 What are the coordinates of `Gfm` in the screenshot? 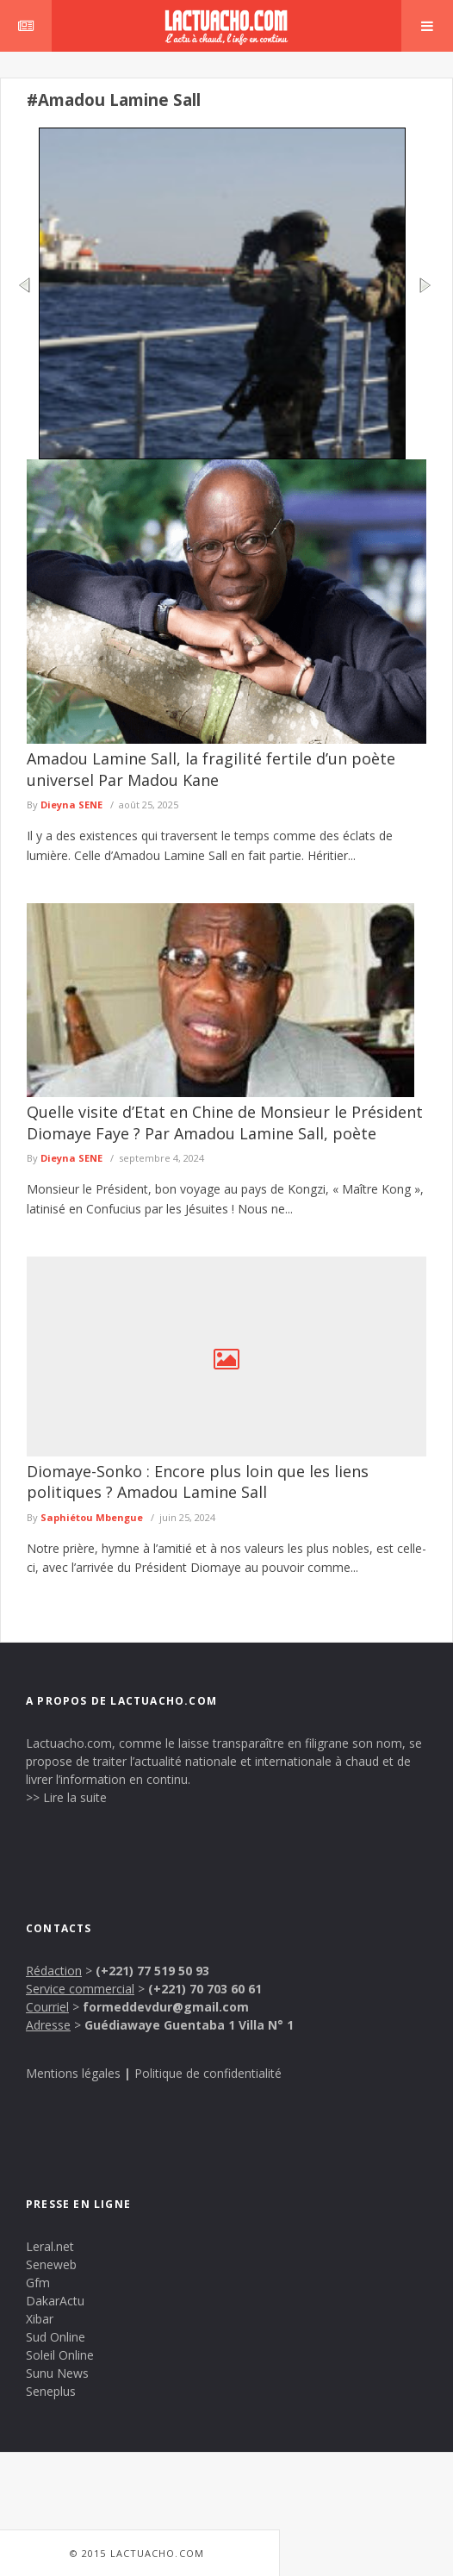 It's located at (38, 2282).